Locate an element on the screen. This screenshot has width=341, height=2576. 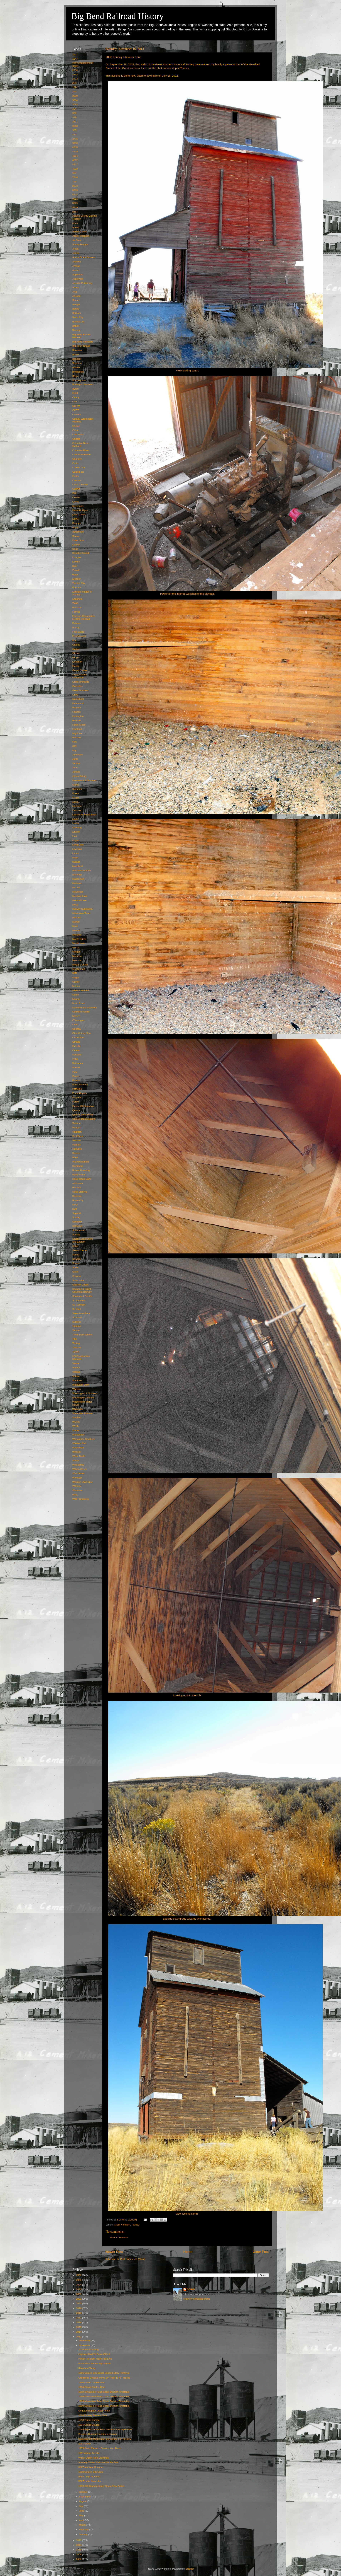
St. Andrews is located at coordinates (78, 1300).